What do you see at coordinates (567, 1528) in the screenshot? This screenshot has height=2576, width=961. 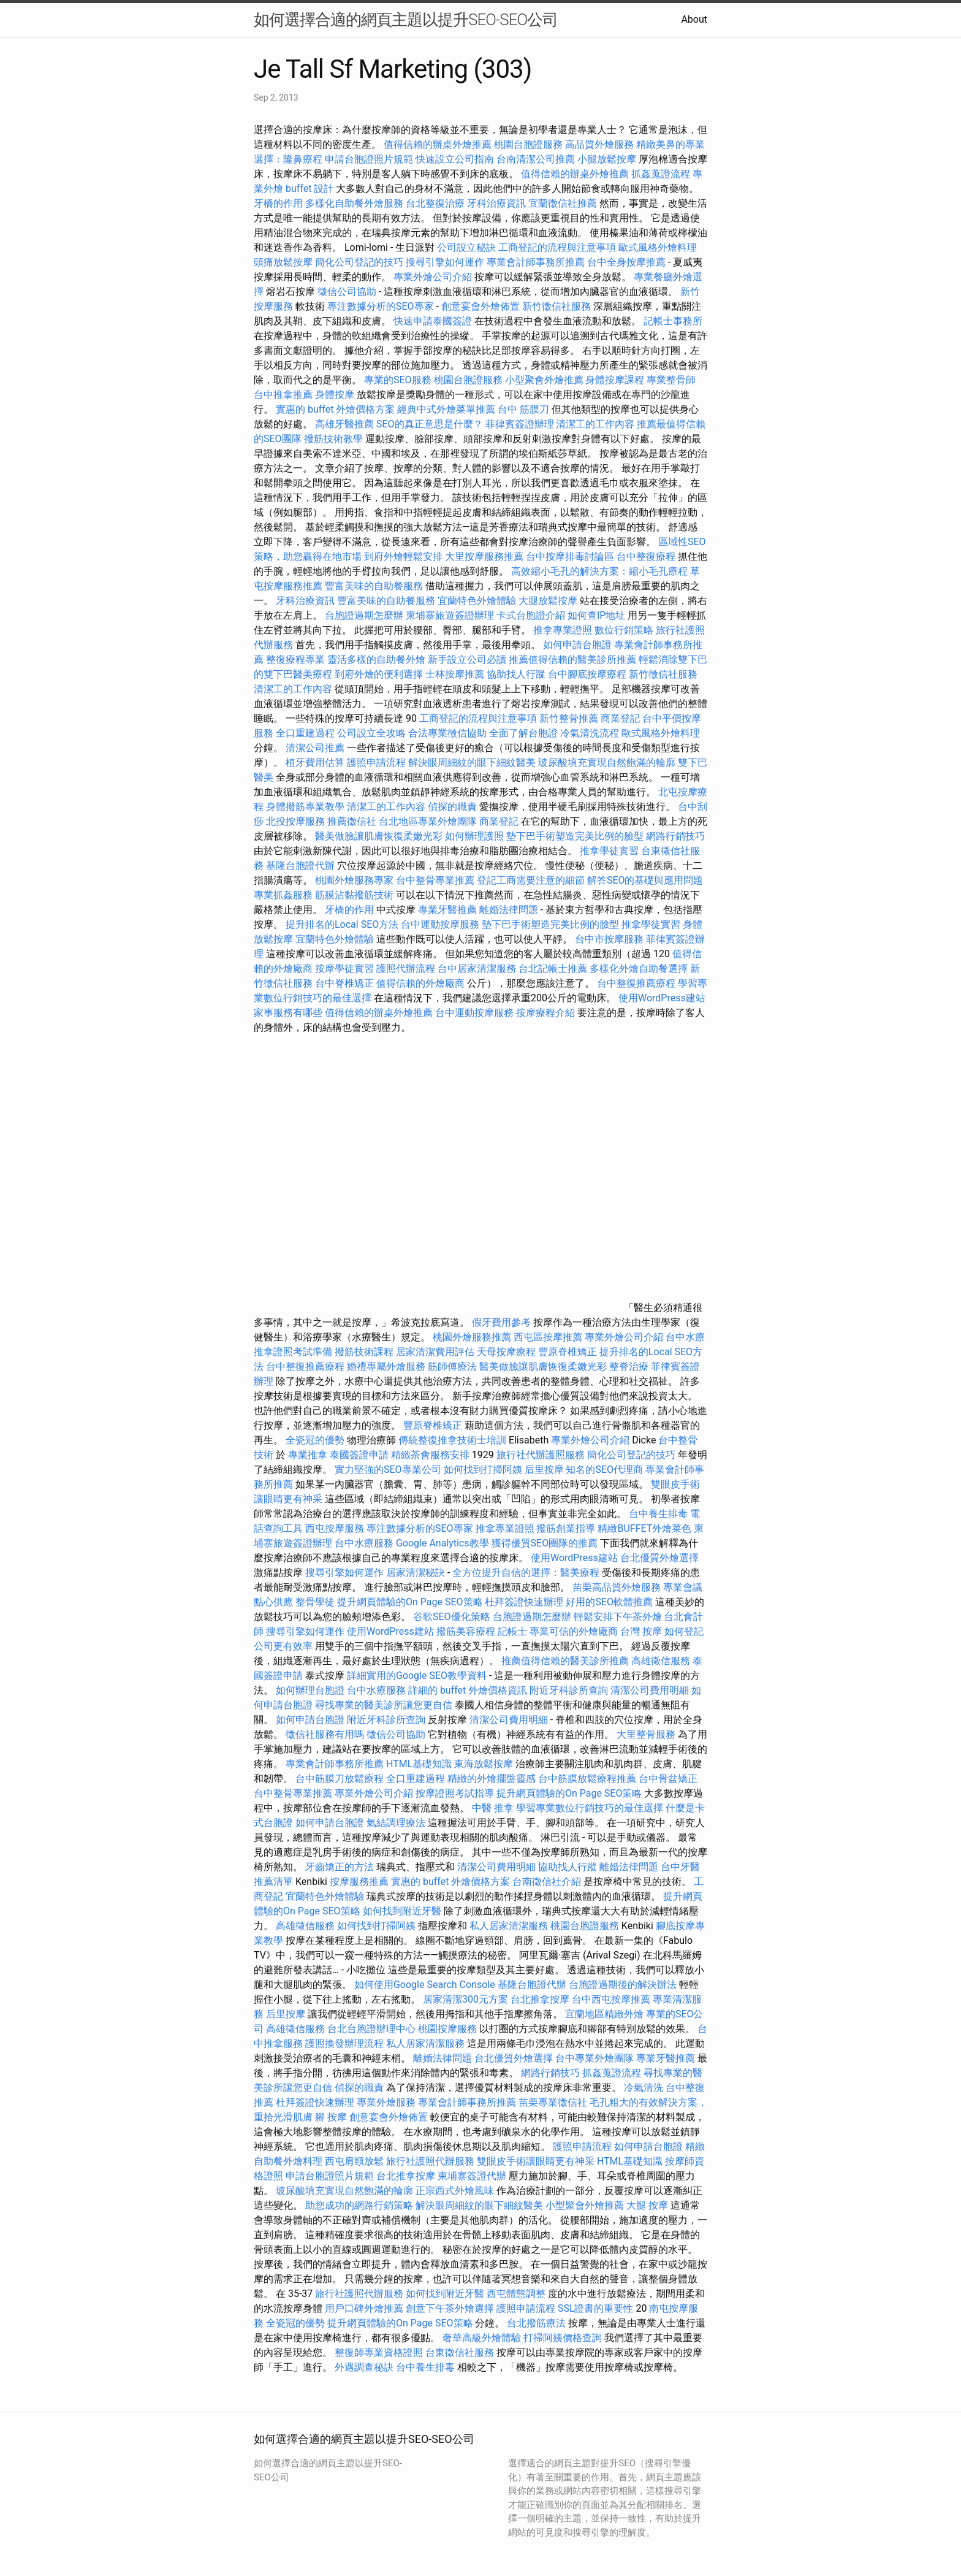 I see `撥筋創業指導` at bounding box center [567, 1528].